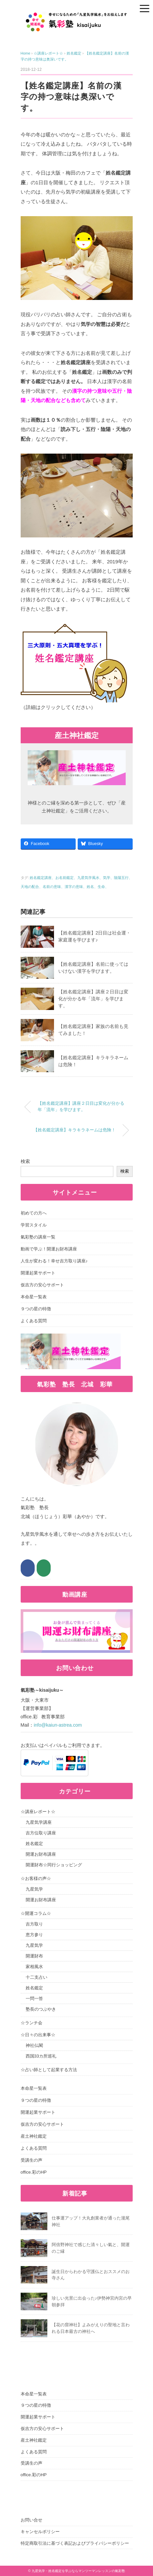 This screenshot has height=2576, width=153. What do you see at coordinates (39, 1822) in the screenshot?
I see `九星気学講座` at bounding box center [39, 1822].